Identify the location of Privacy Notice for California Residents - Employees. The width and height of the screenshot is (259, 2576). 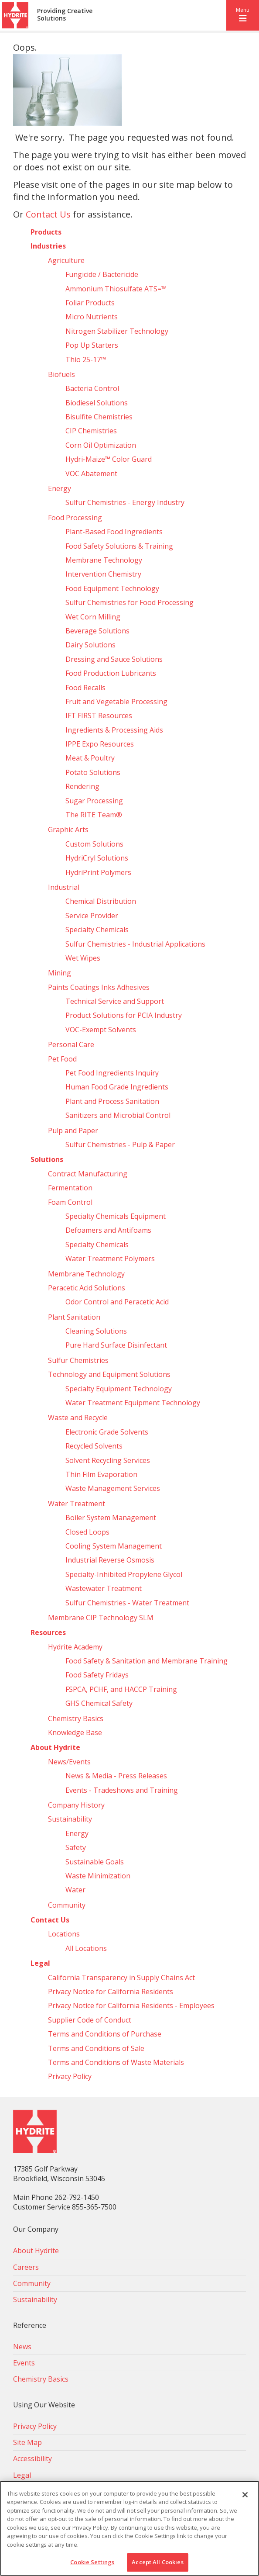
(131, 2005).